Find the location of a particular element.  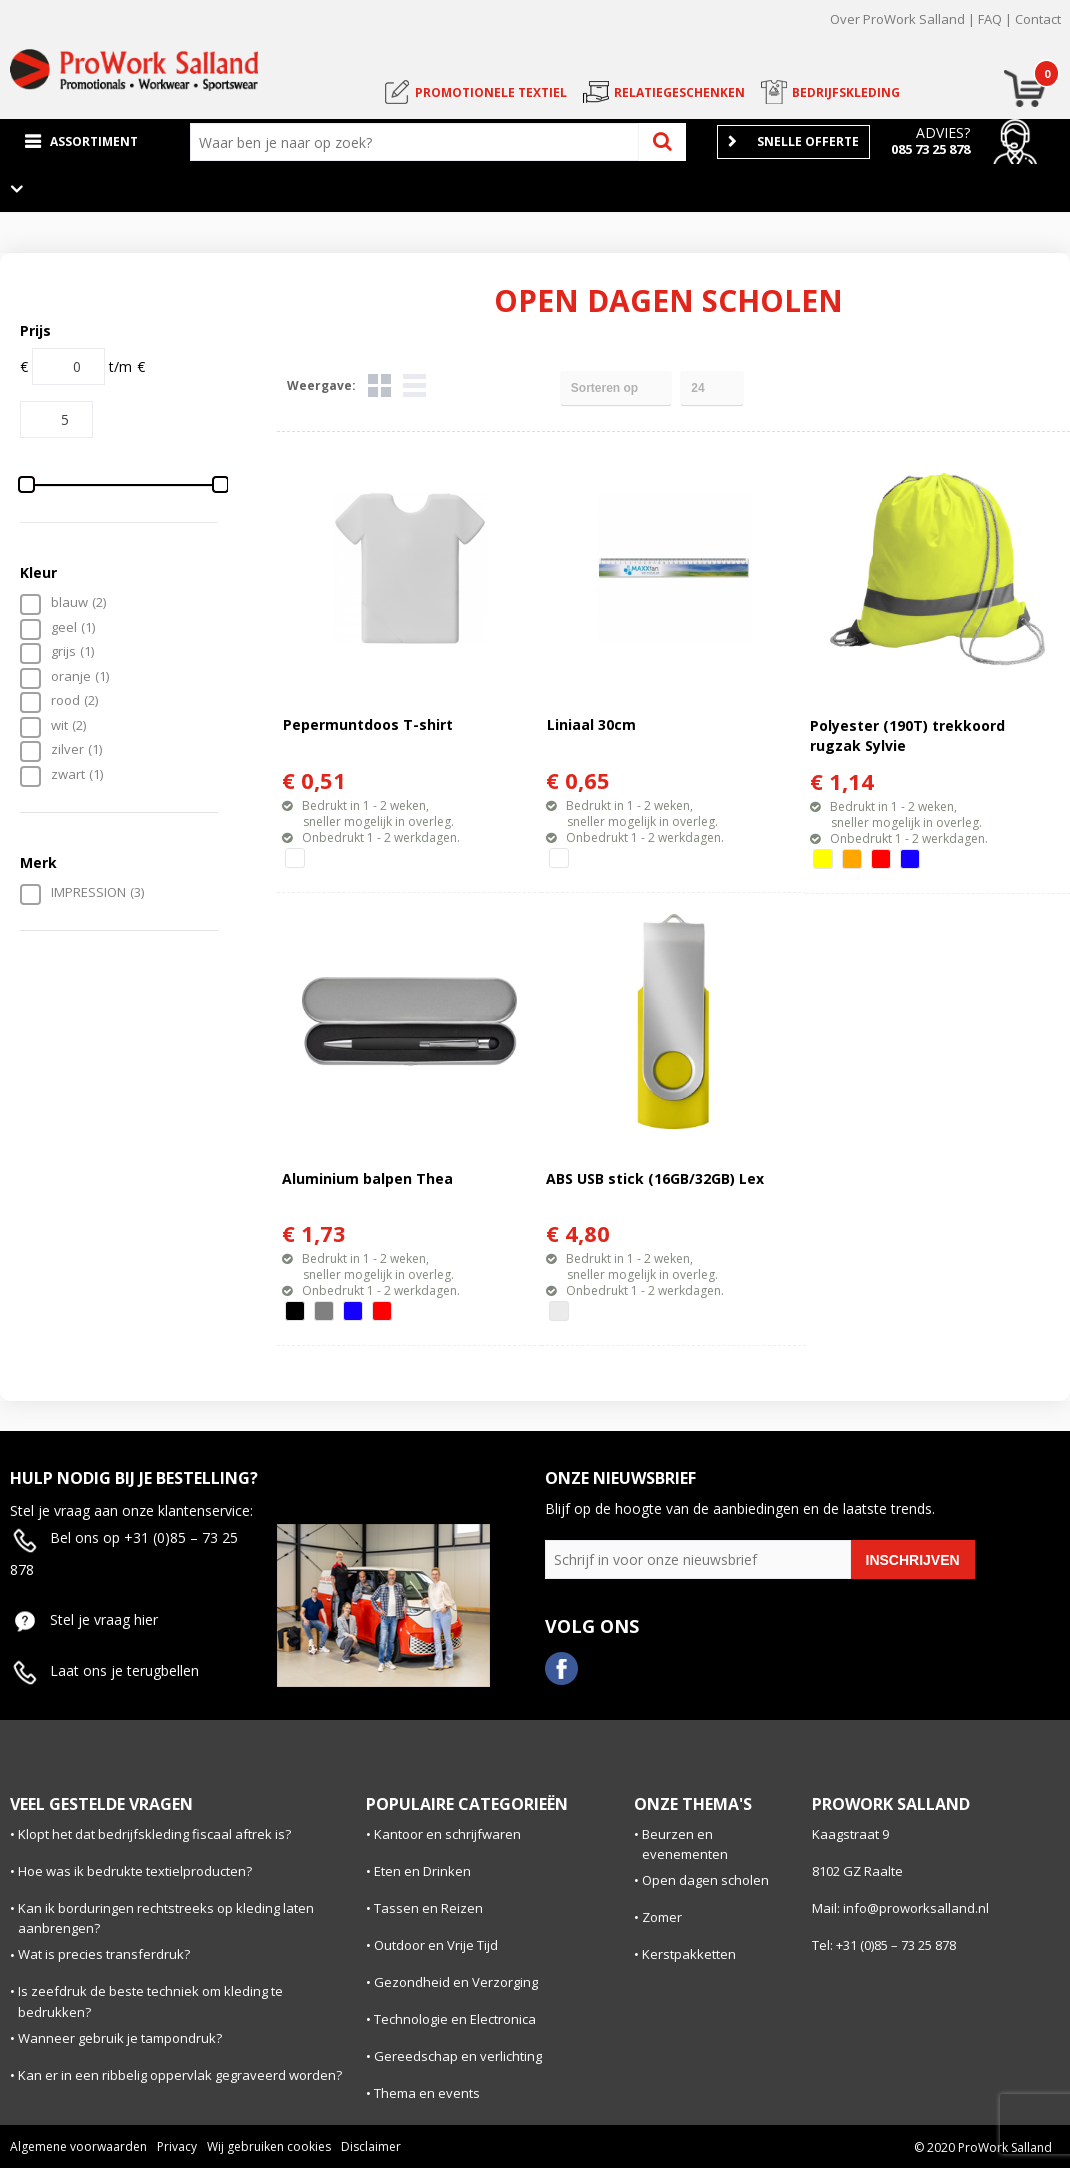

Beurzen en evenementen is located at coordinates (685, 1844).